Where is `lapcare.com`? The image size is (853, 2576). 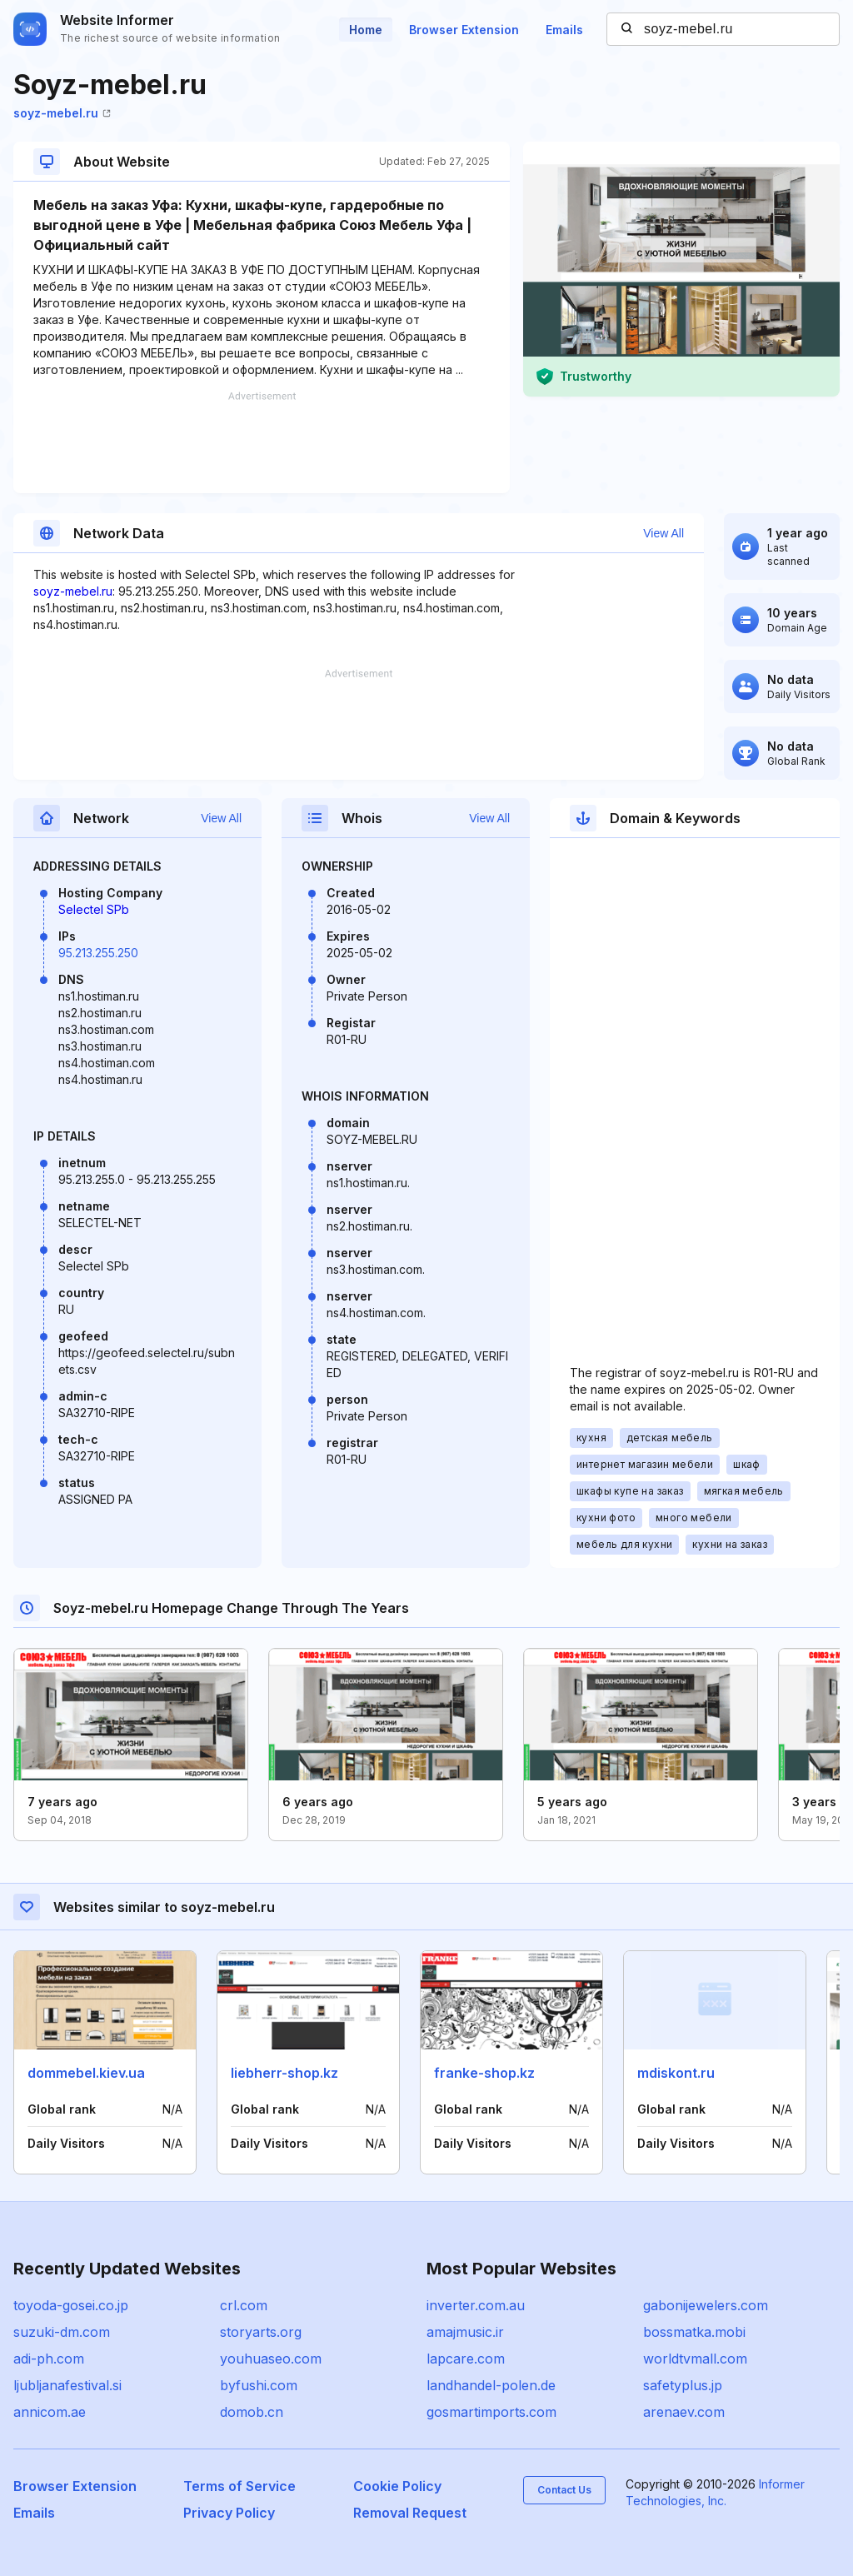 lapcare.com is located at coordinates (465, 2358).